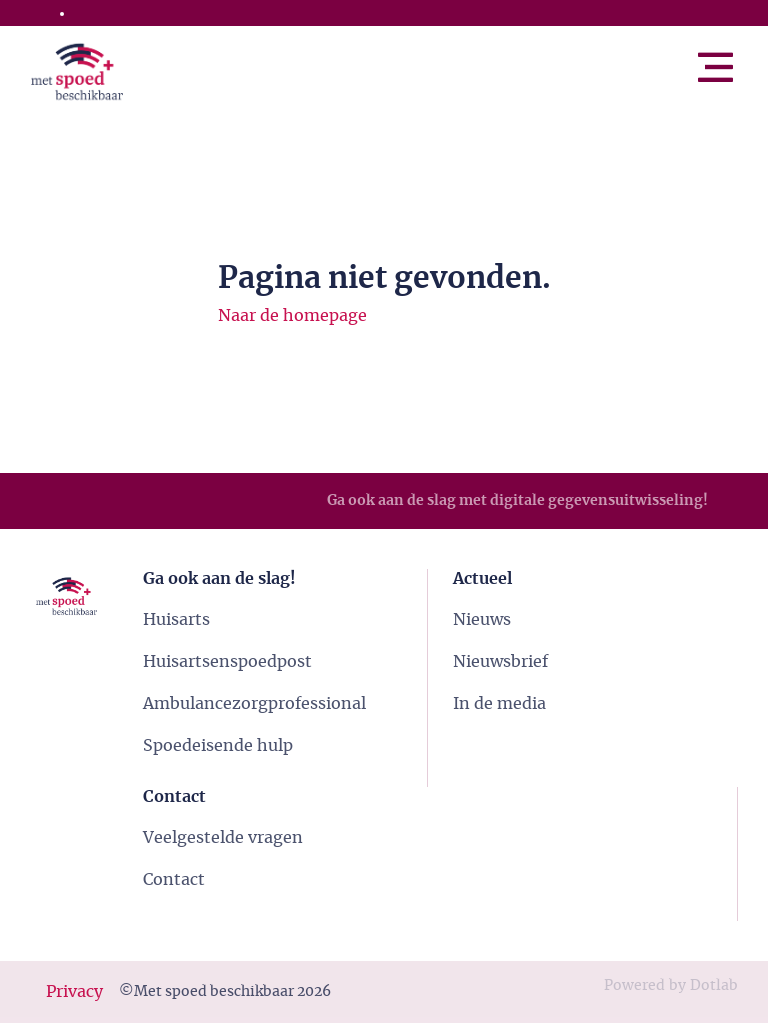 This screenshot has width=768, height=1023. What do you see at coordinates (634, 986) in the screenshot?
I see `Powered` at bounding box center [634, 986].